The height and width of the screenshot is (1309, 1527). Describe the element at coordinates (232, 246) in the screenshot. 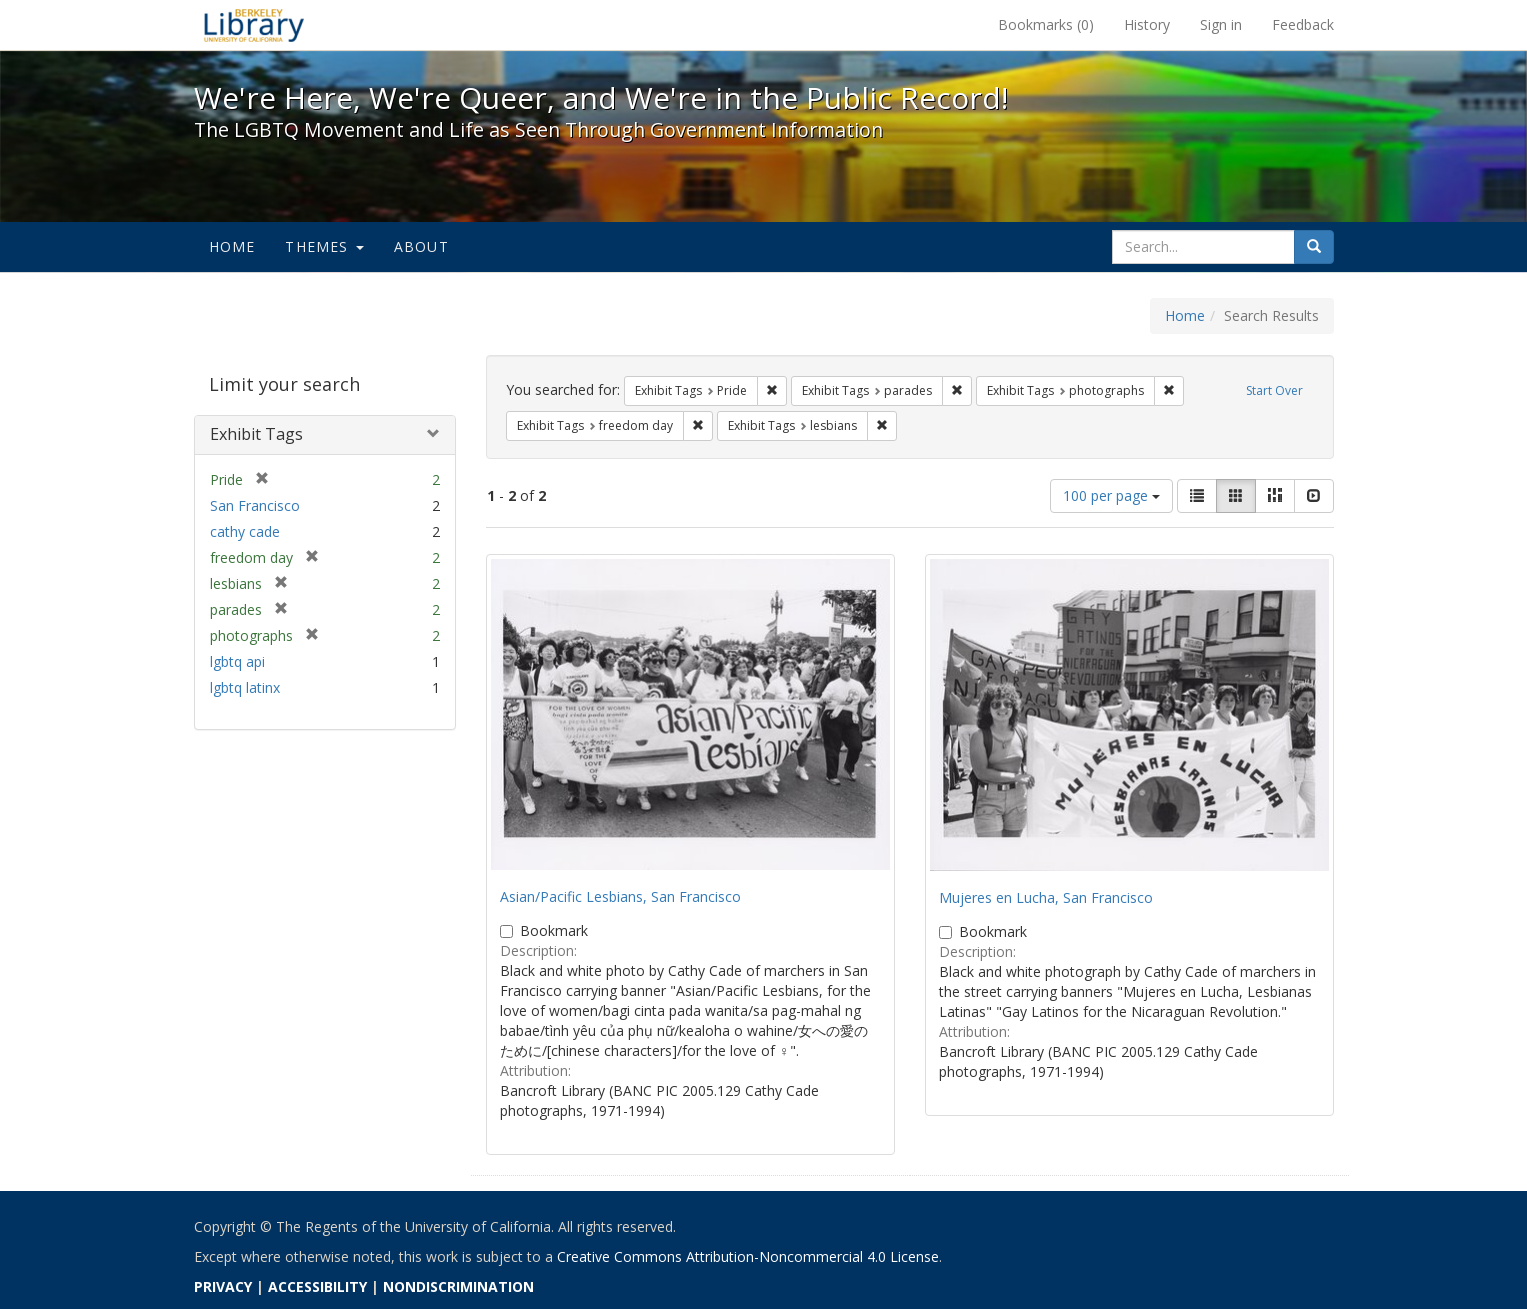

I see `Home` at that location.